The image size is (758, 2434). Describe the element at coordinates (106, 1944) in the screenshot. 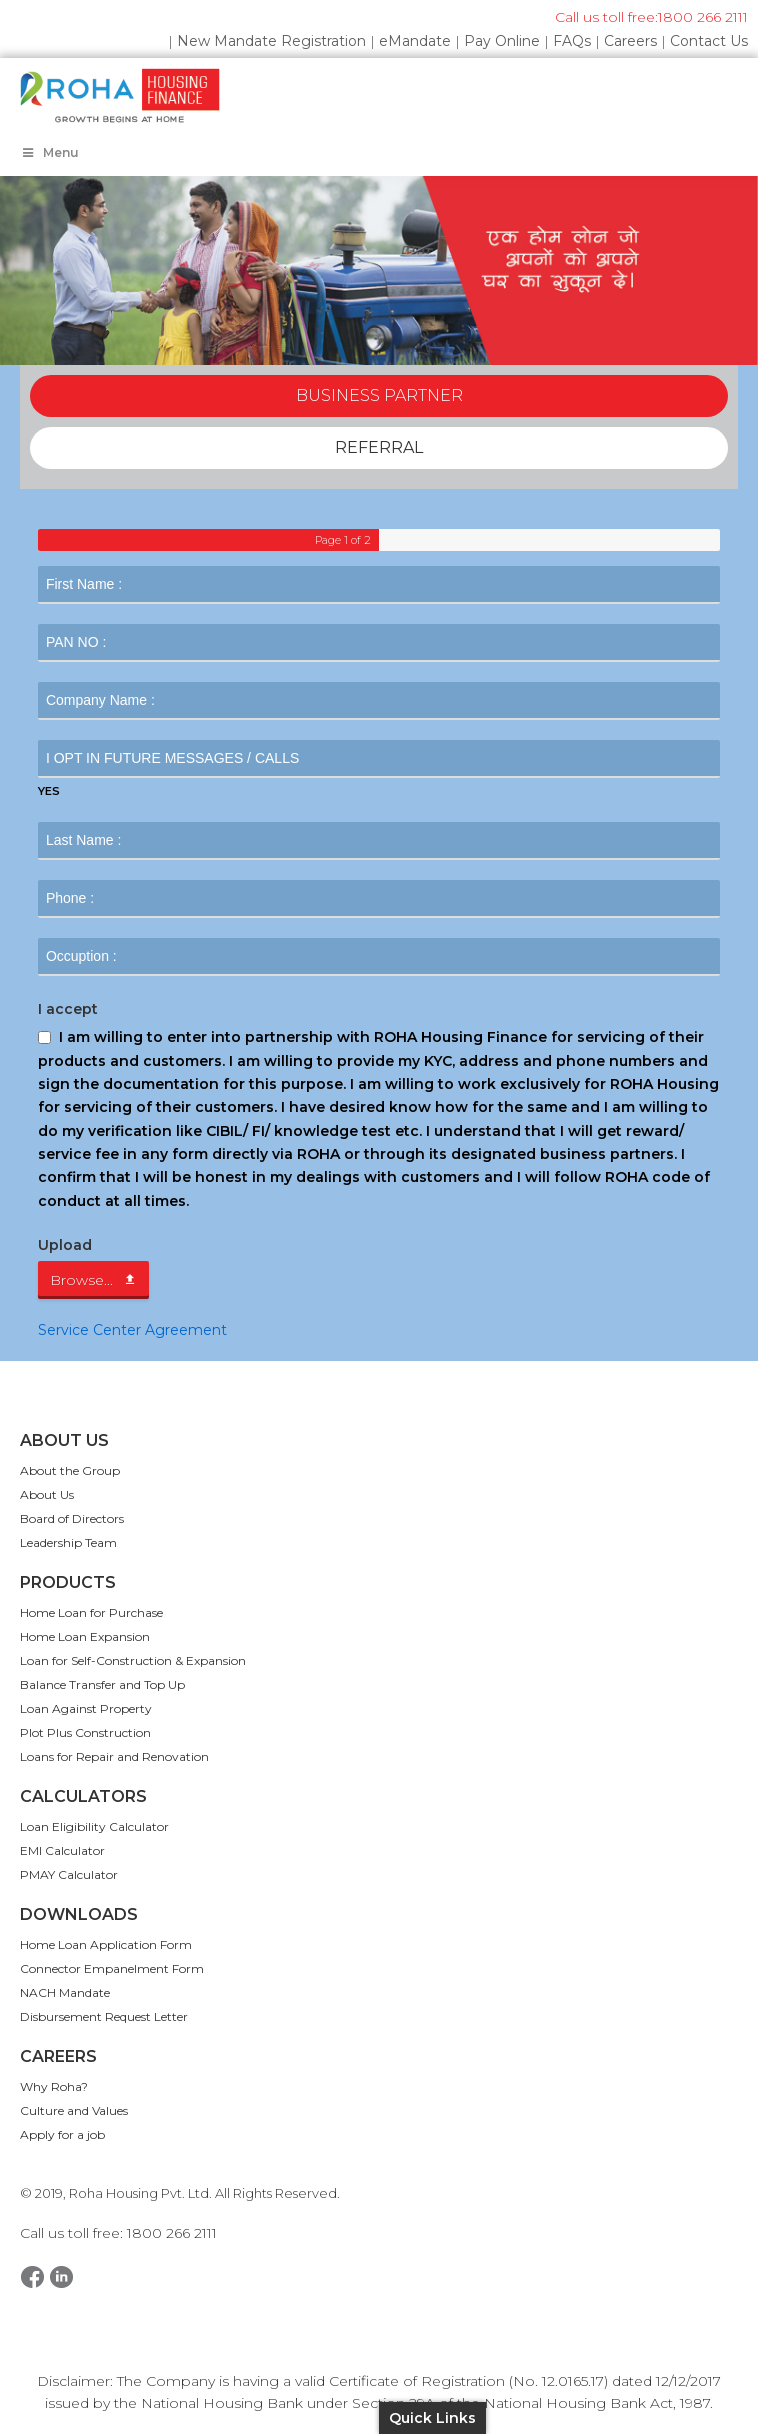

I see `Home Loan Application Form` at that location.